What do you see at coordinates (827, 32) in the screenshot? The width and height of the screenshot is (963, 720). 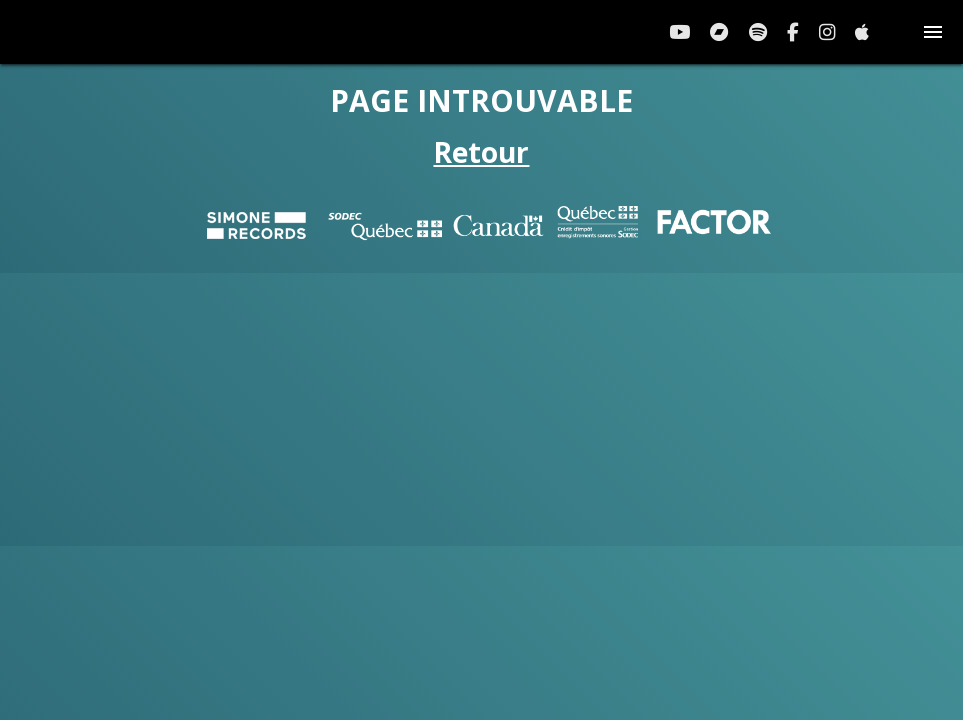 I see `[Instagram]` at bounding box center [827, 32].